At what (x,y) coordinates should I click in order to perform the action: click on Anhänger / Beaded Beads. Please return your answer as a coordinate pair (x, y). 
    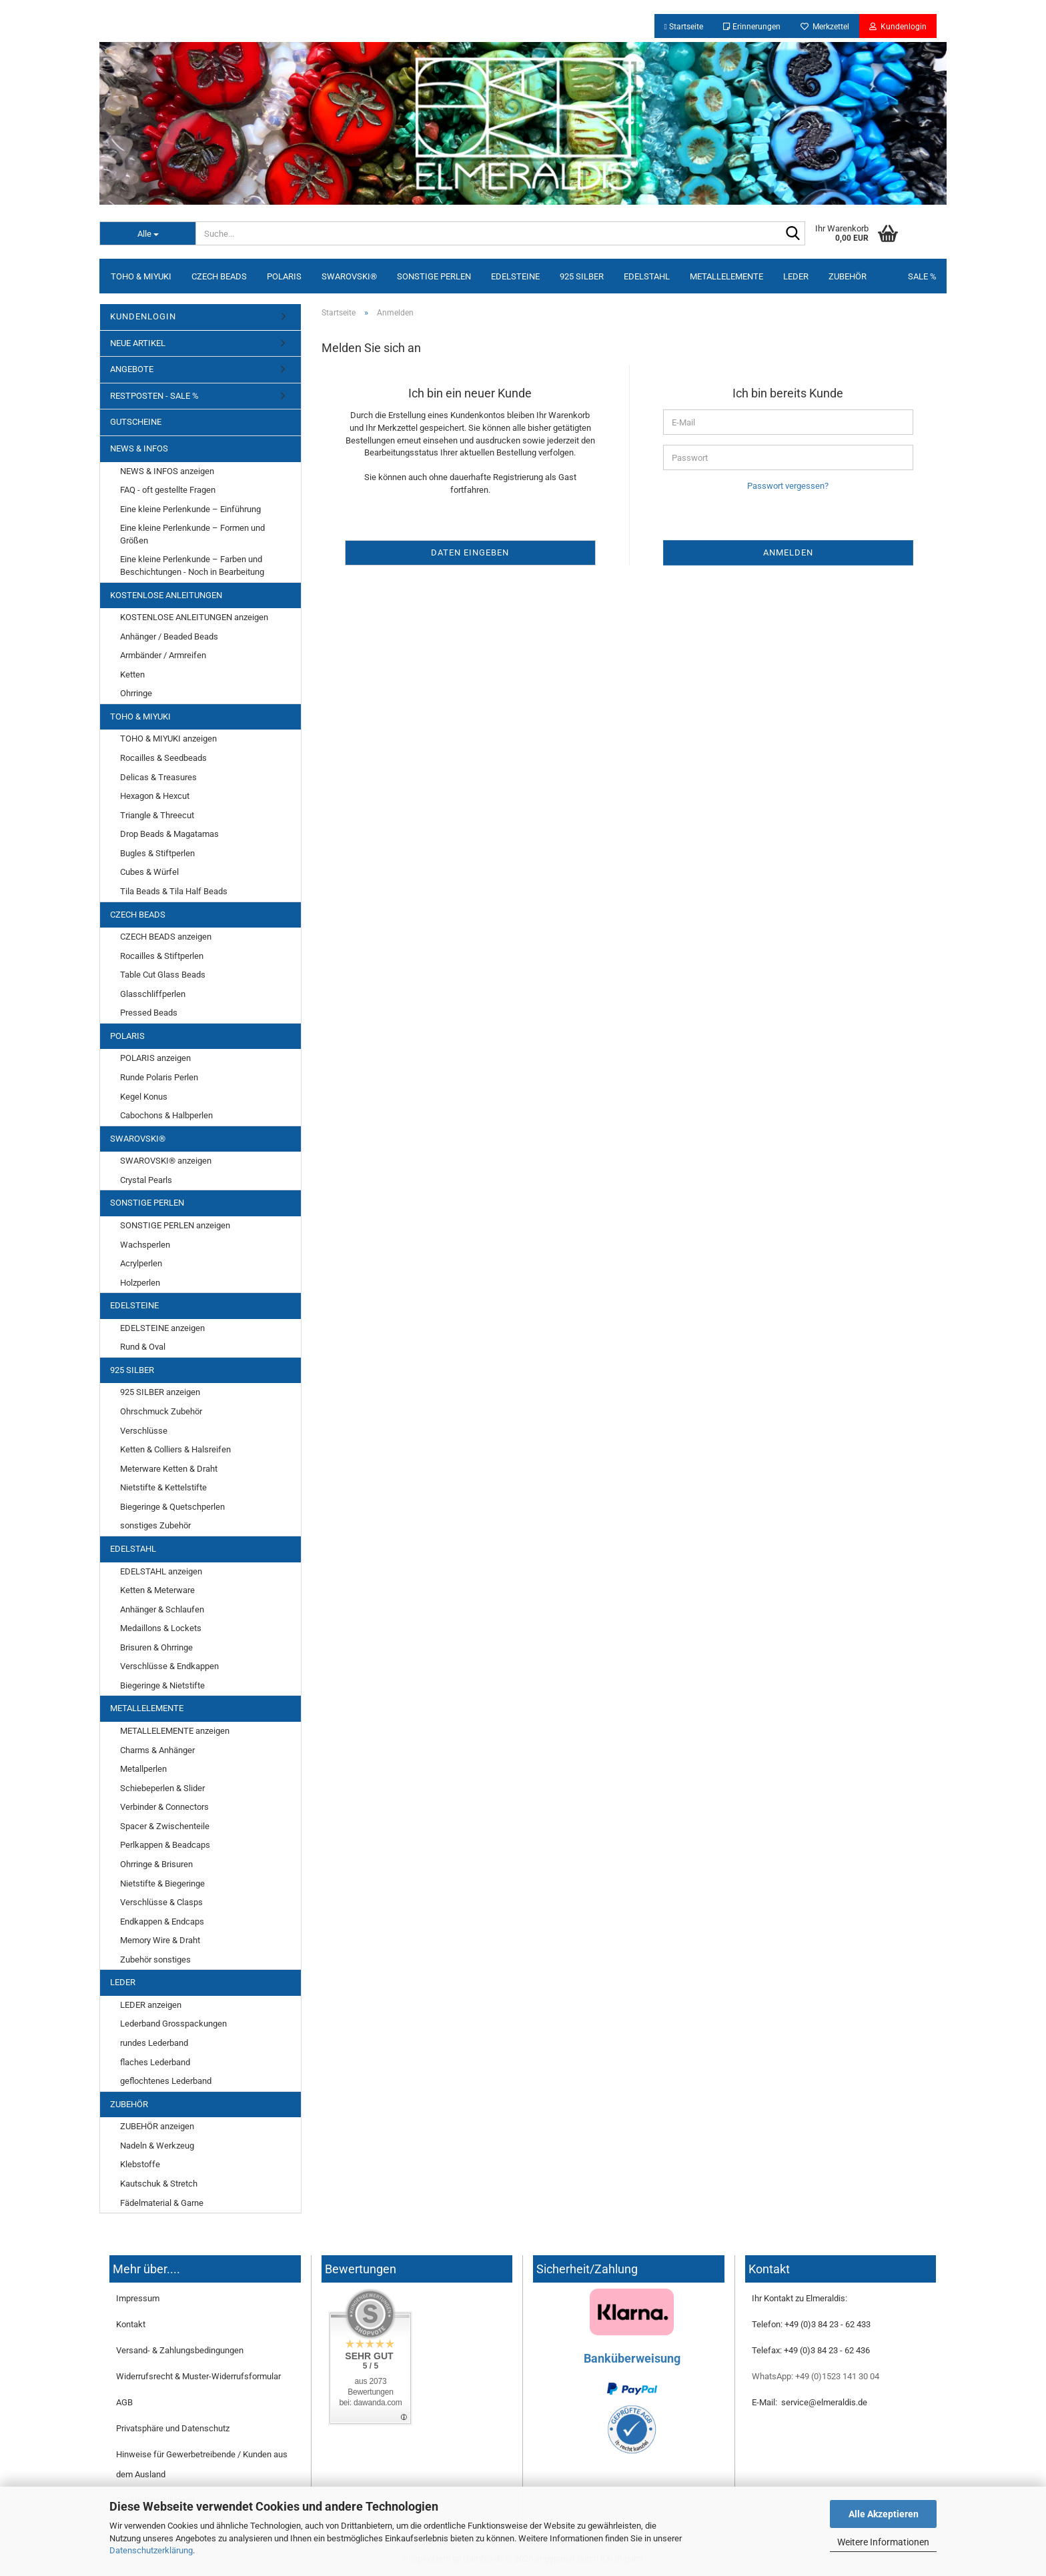
    Looking at the image, I should click on (169, 636).